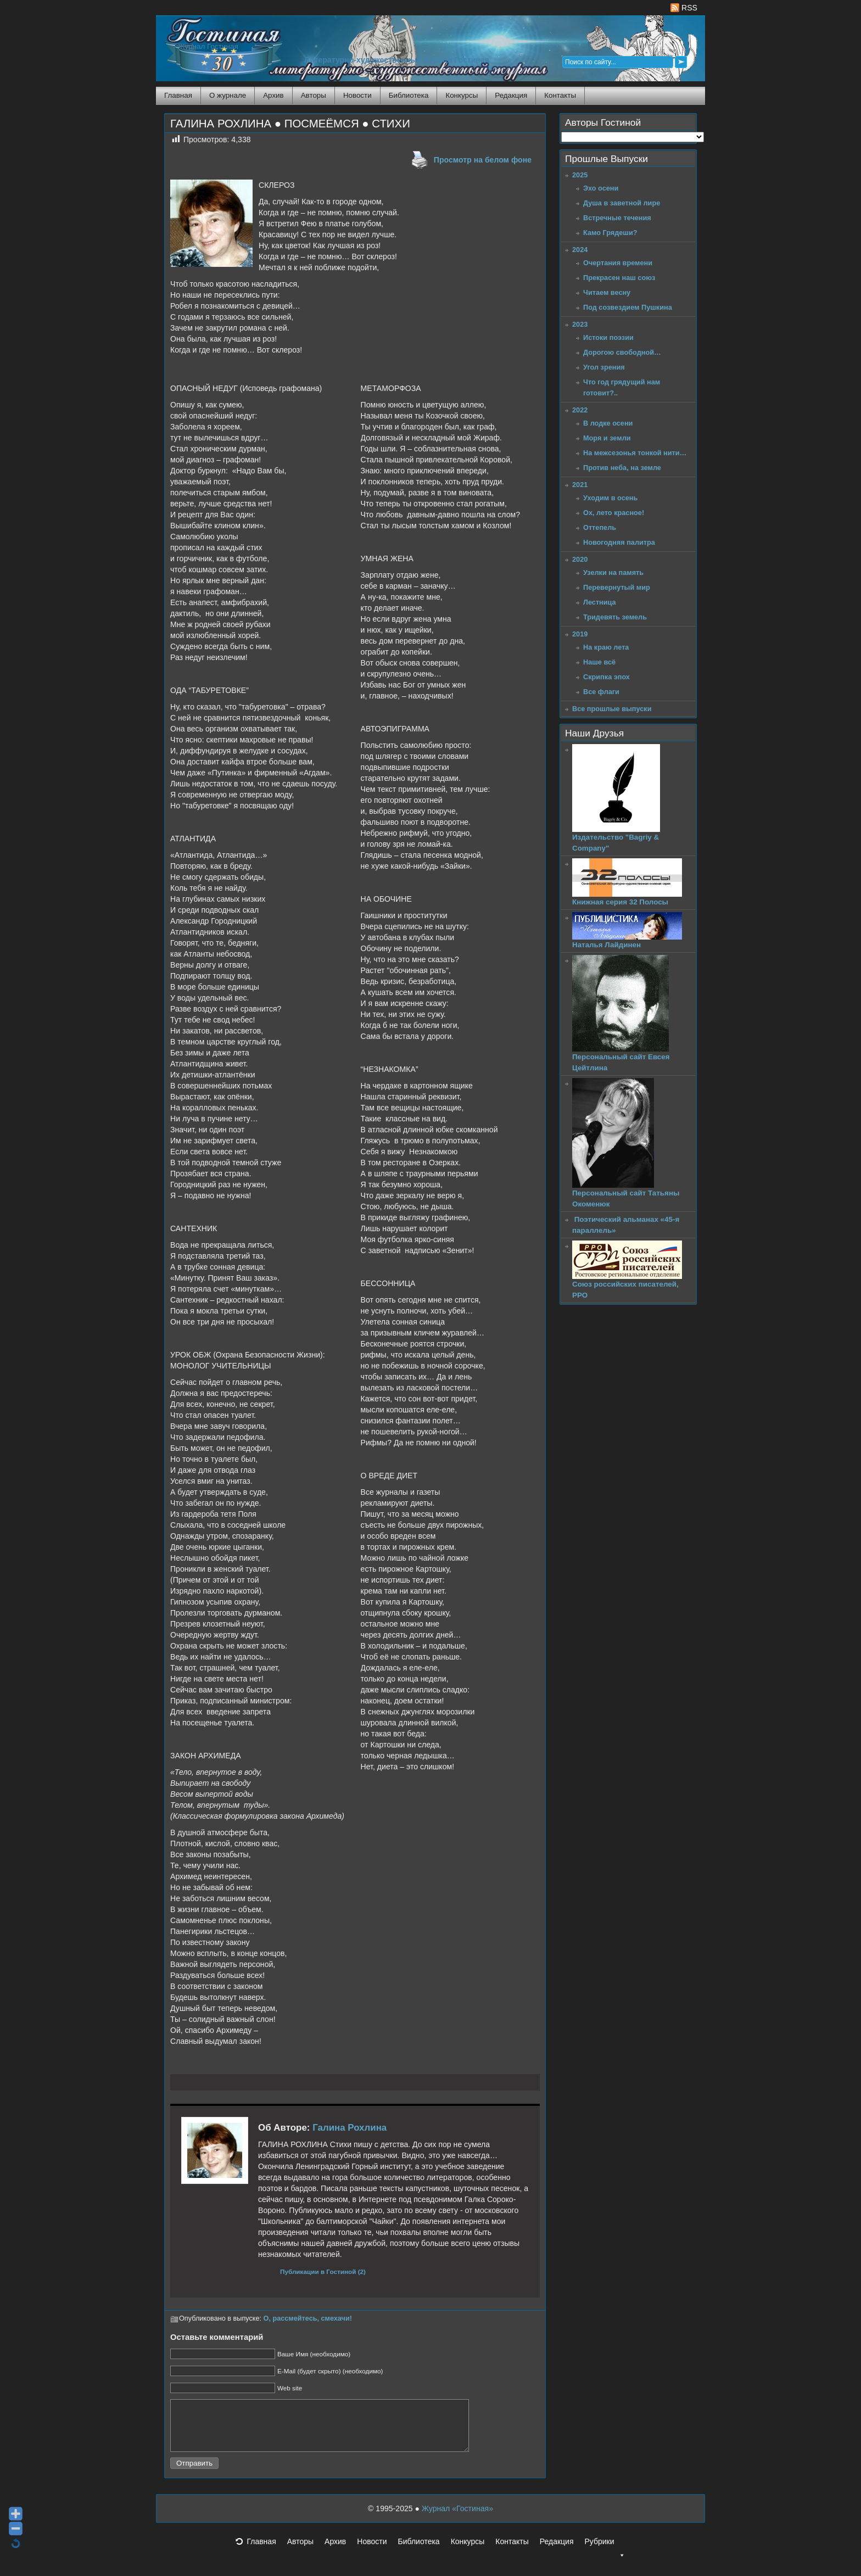 This screenshot has height=2576, width=861. What do you see at coordinates (606, 292) in the screenshot?
I see `Читаем весну` at bounding box center [606, 292].